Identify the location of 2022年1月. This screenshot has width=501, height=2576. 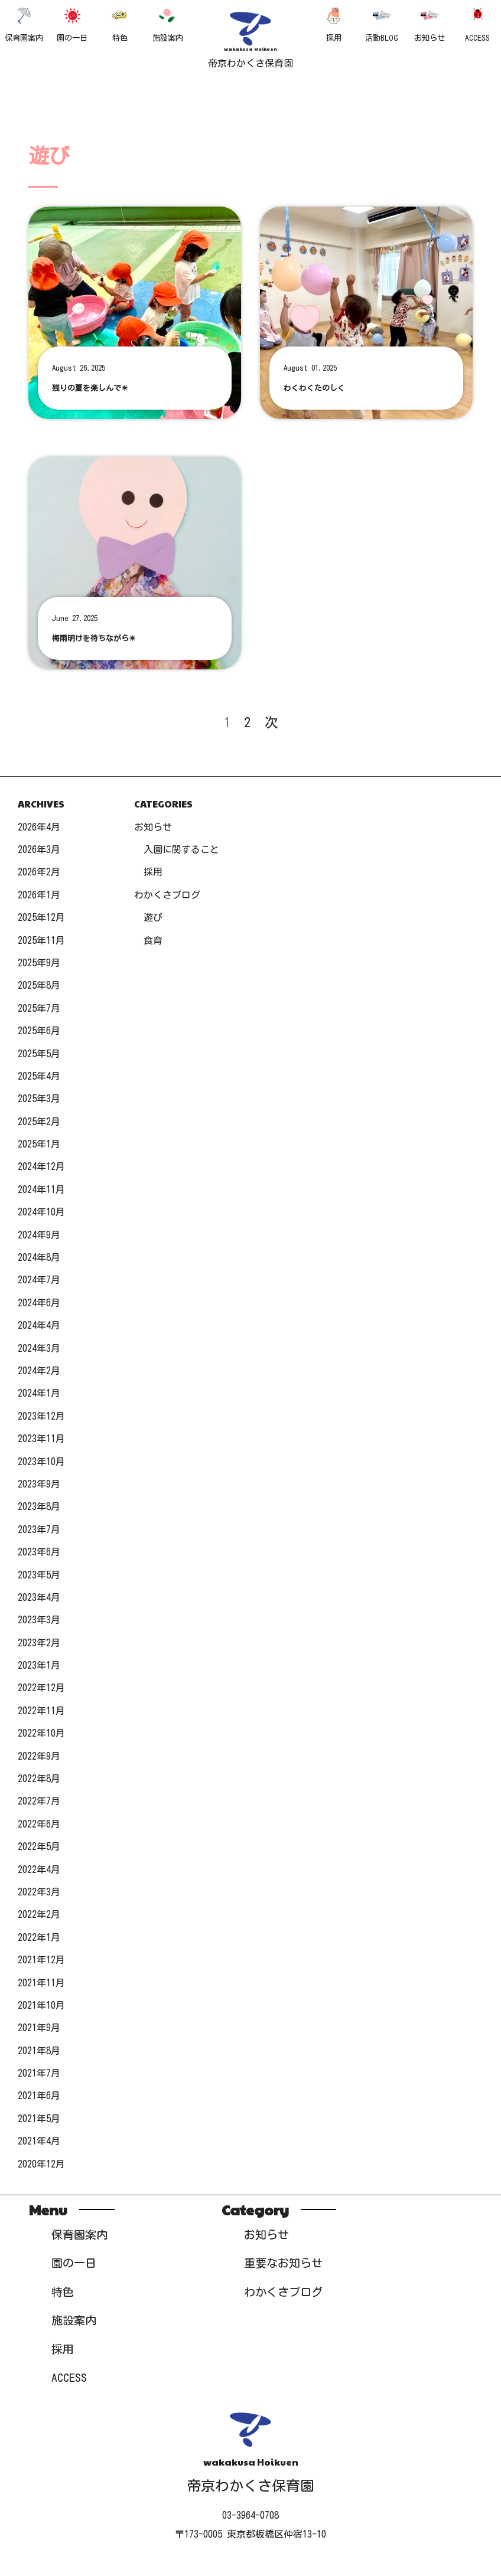
(39, 1937).